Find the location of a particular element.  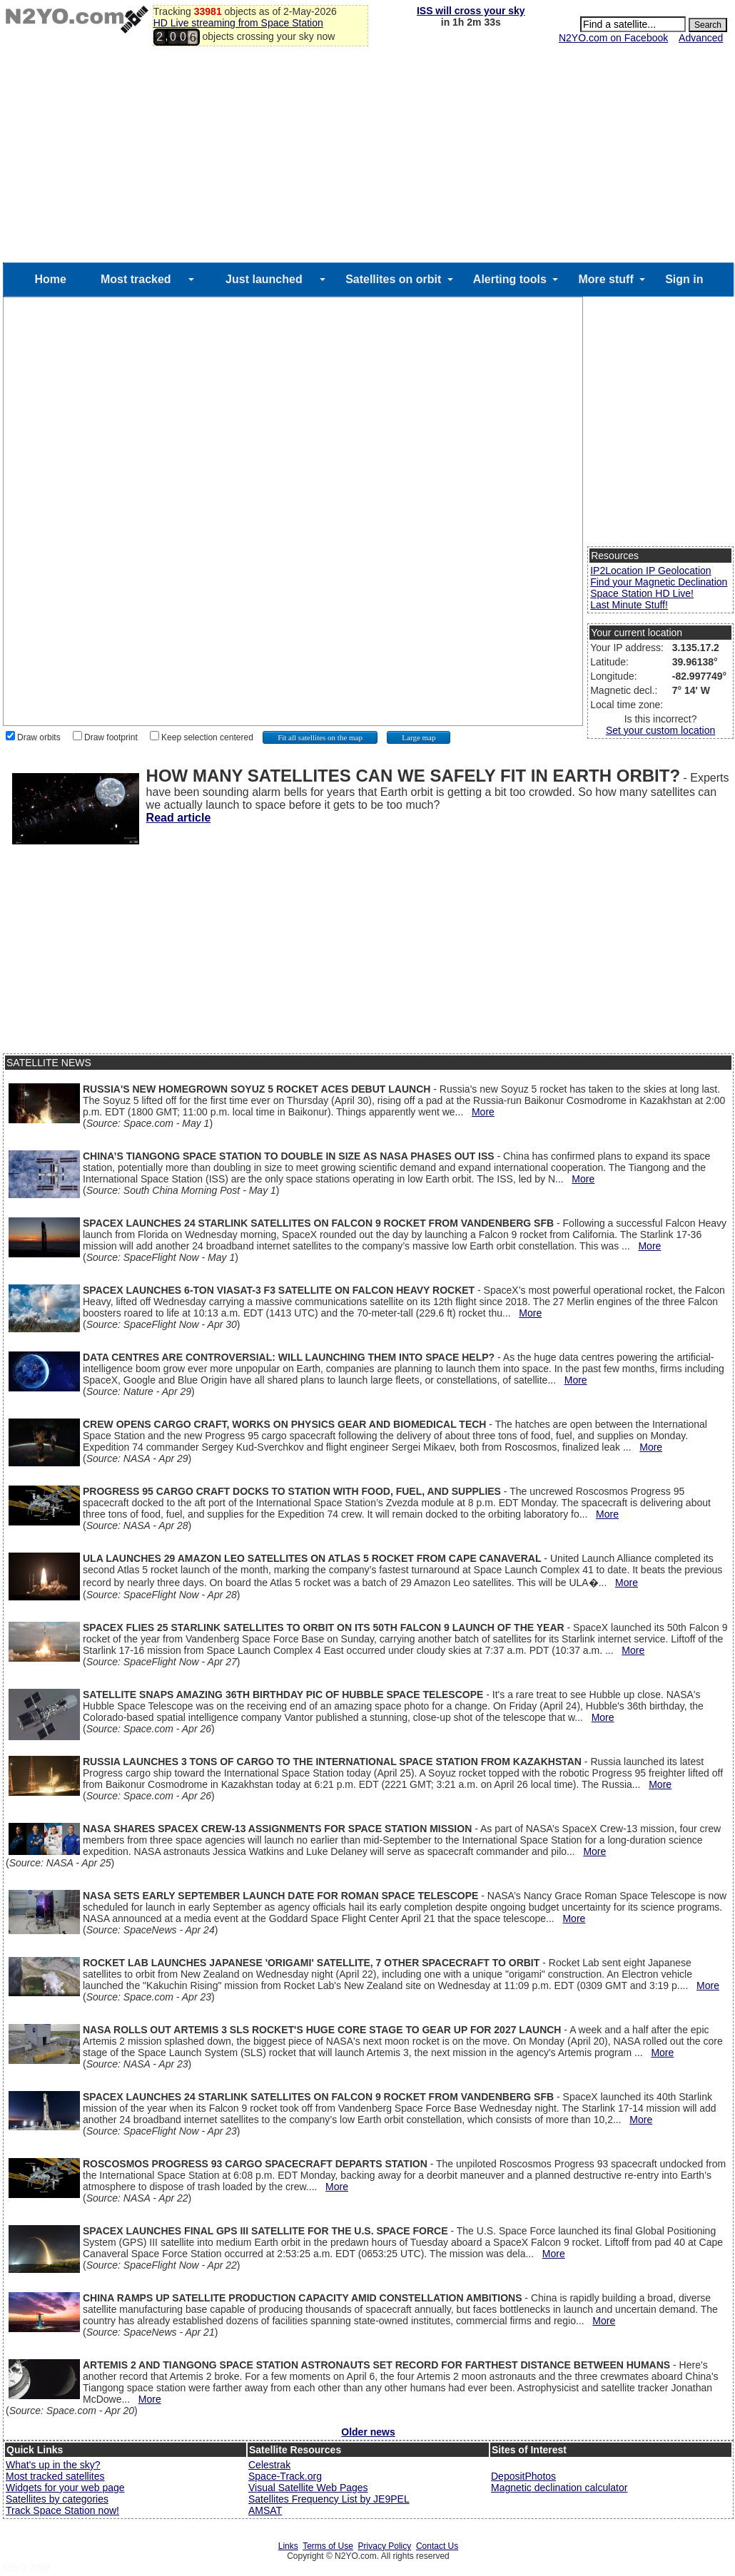

Satellites Frequency List by JE9PEL is located at coordinates (329, 2499).